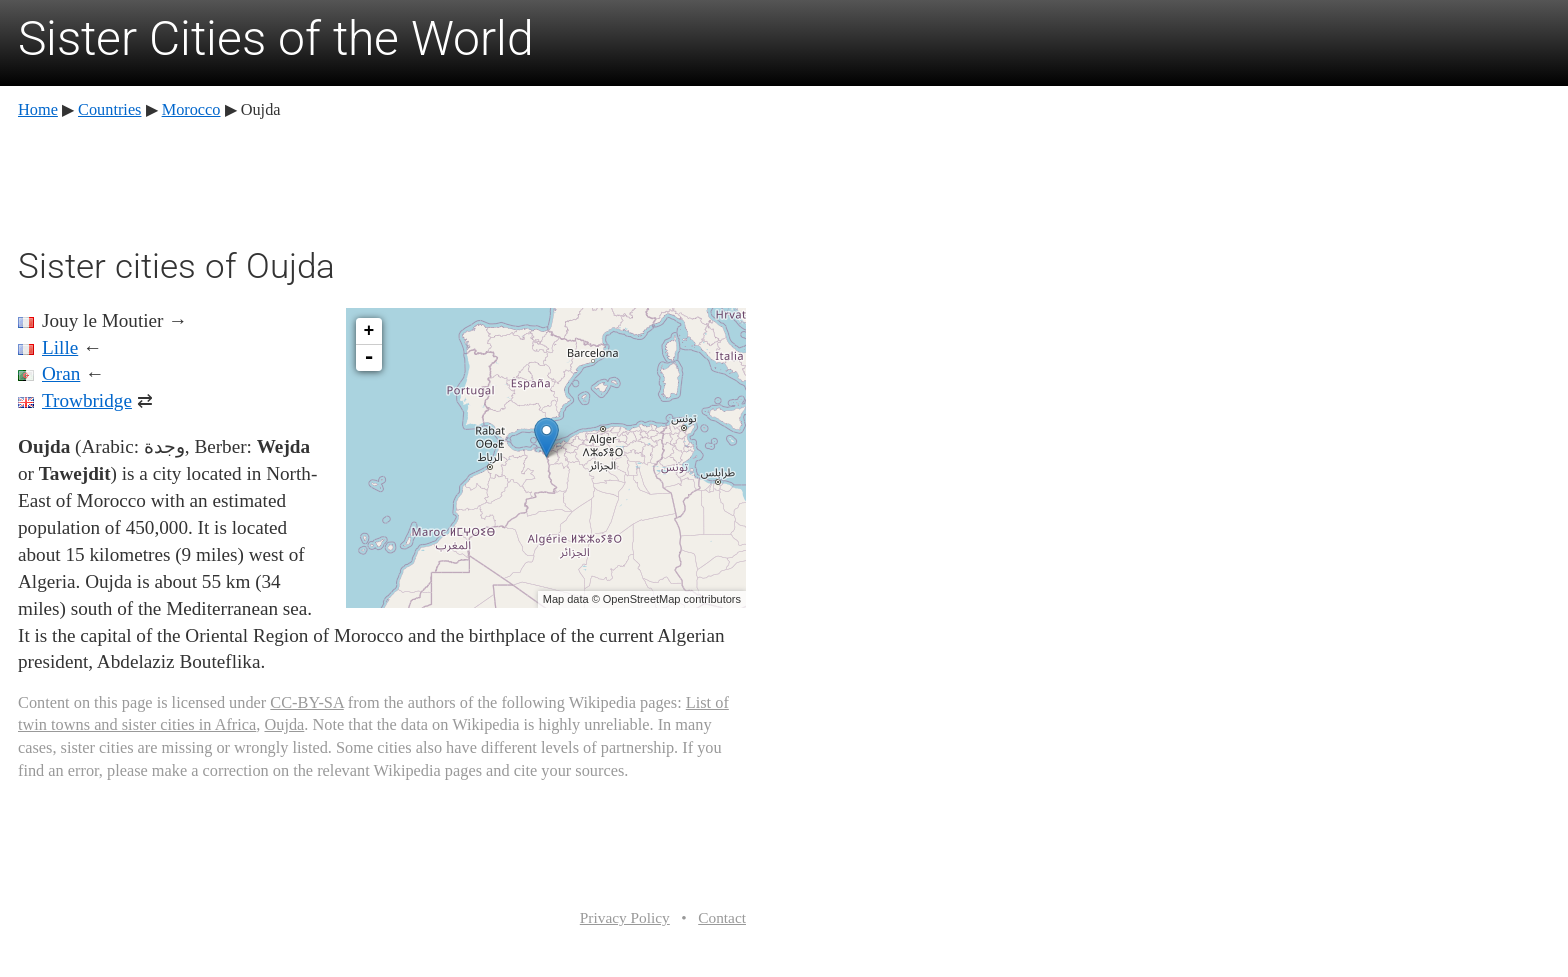 Image resolution: width=1568 pixels, height=977 pixels. Describe the element at coordinates (306, 702) in the screenshot. I see `CC-BY-SA` at that location.